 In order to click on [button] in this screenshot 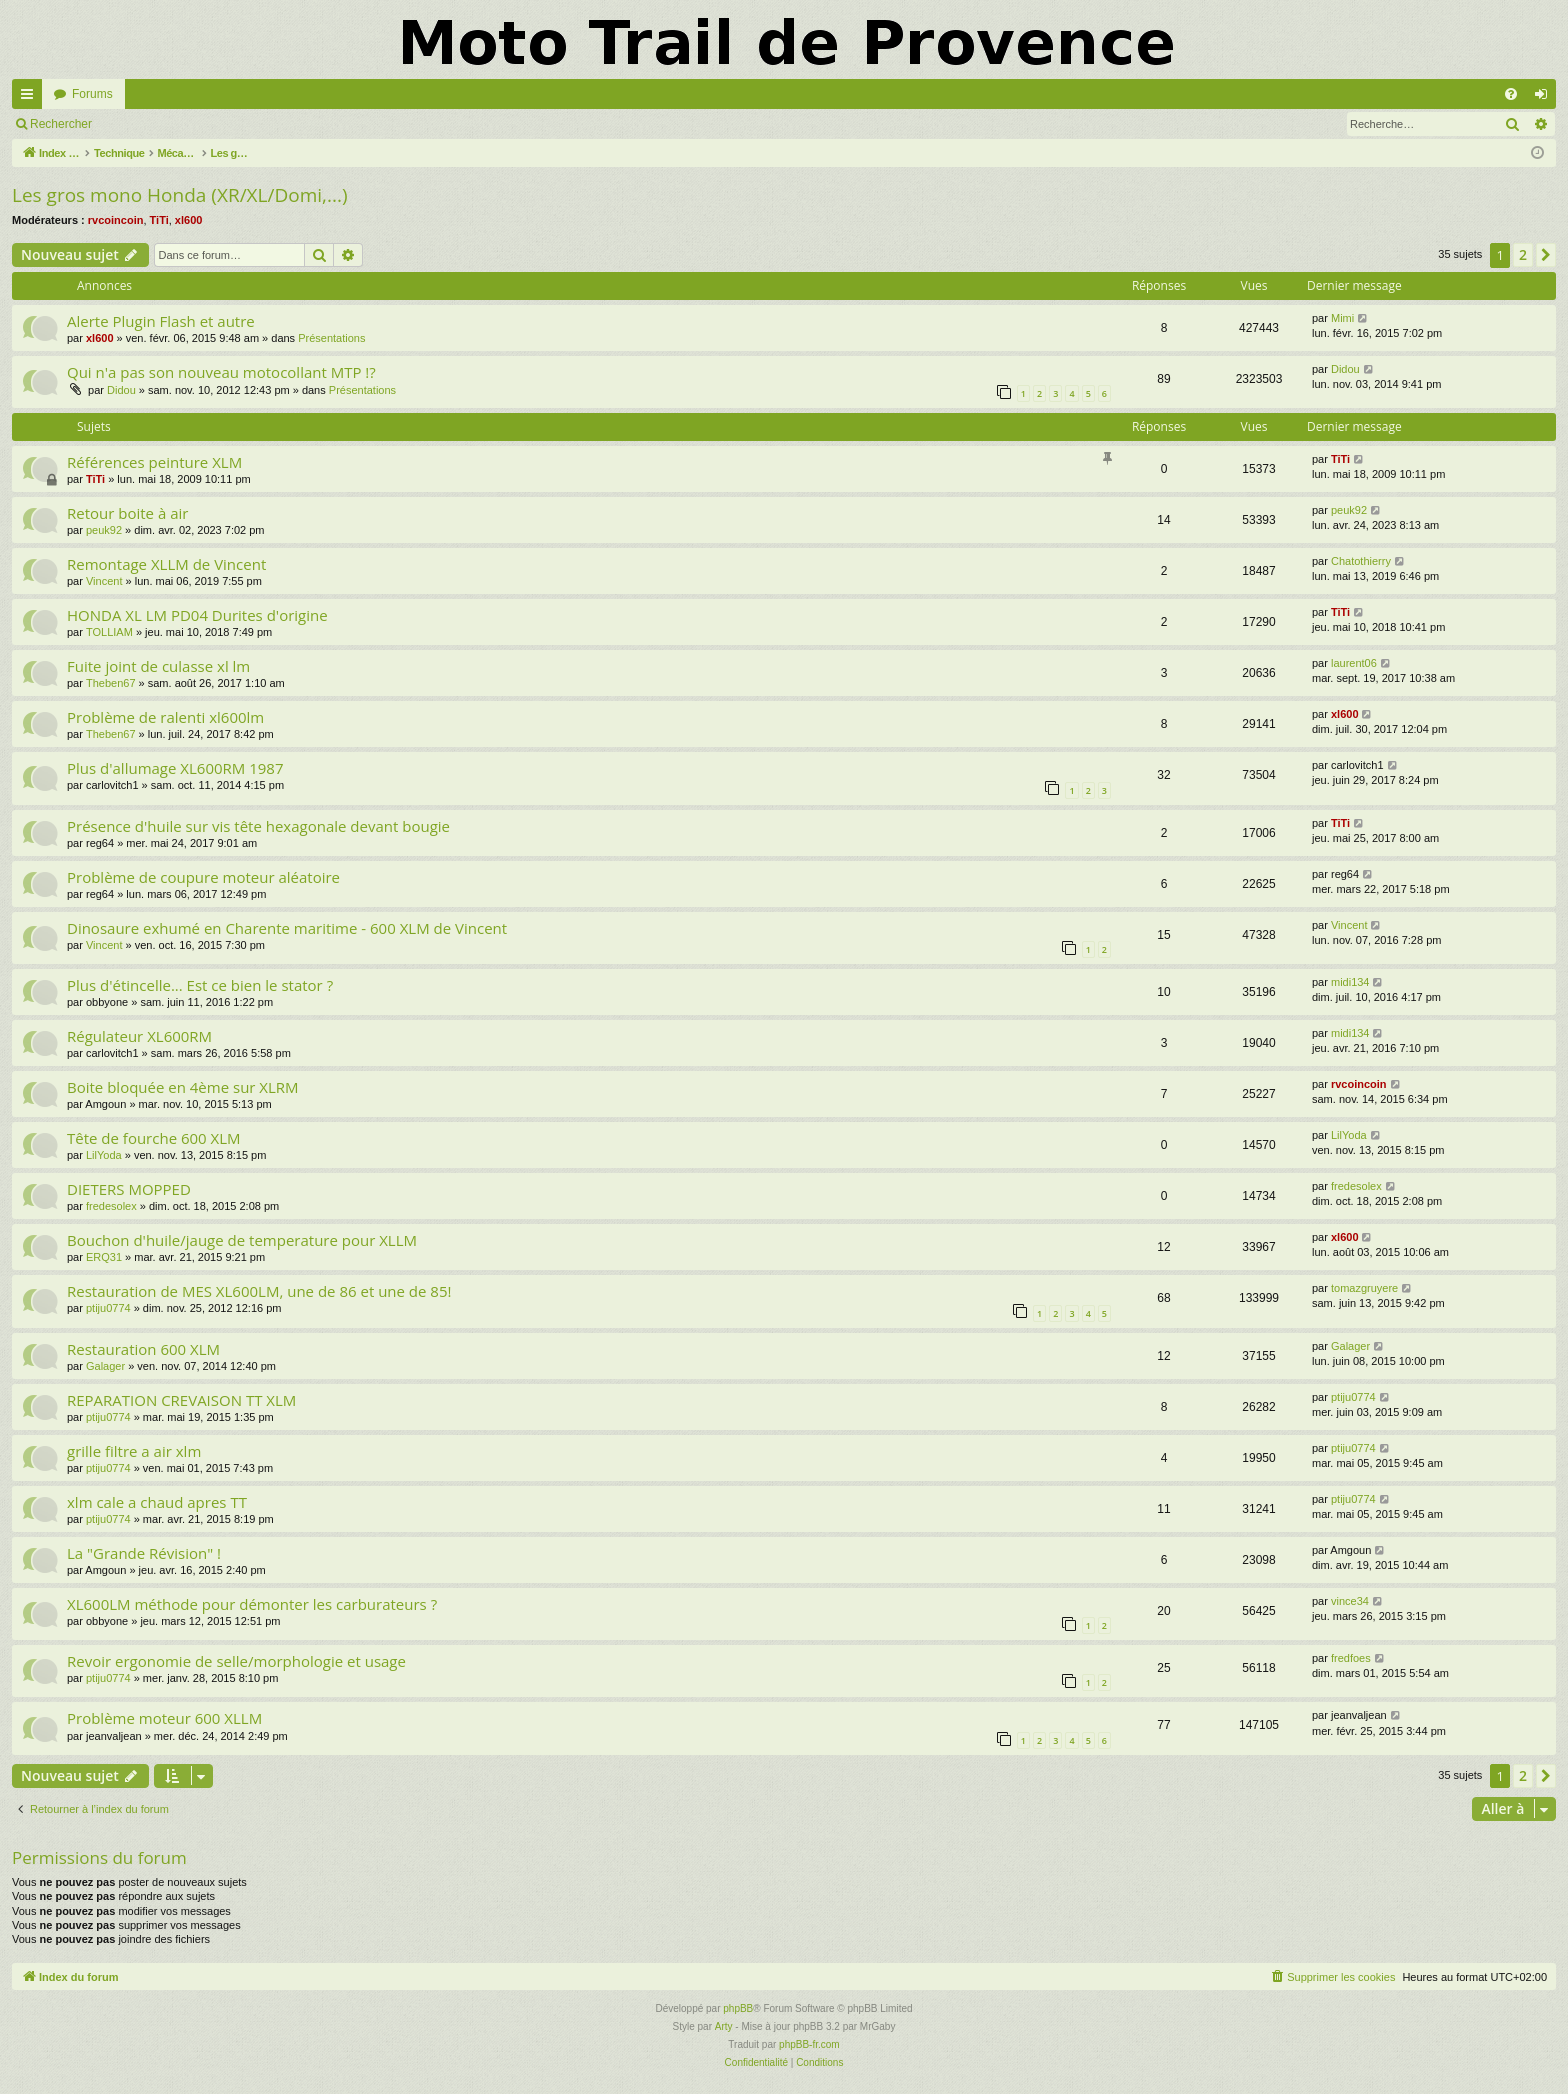, I will do `click(1546, 255)`.